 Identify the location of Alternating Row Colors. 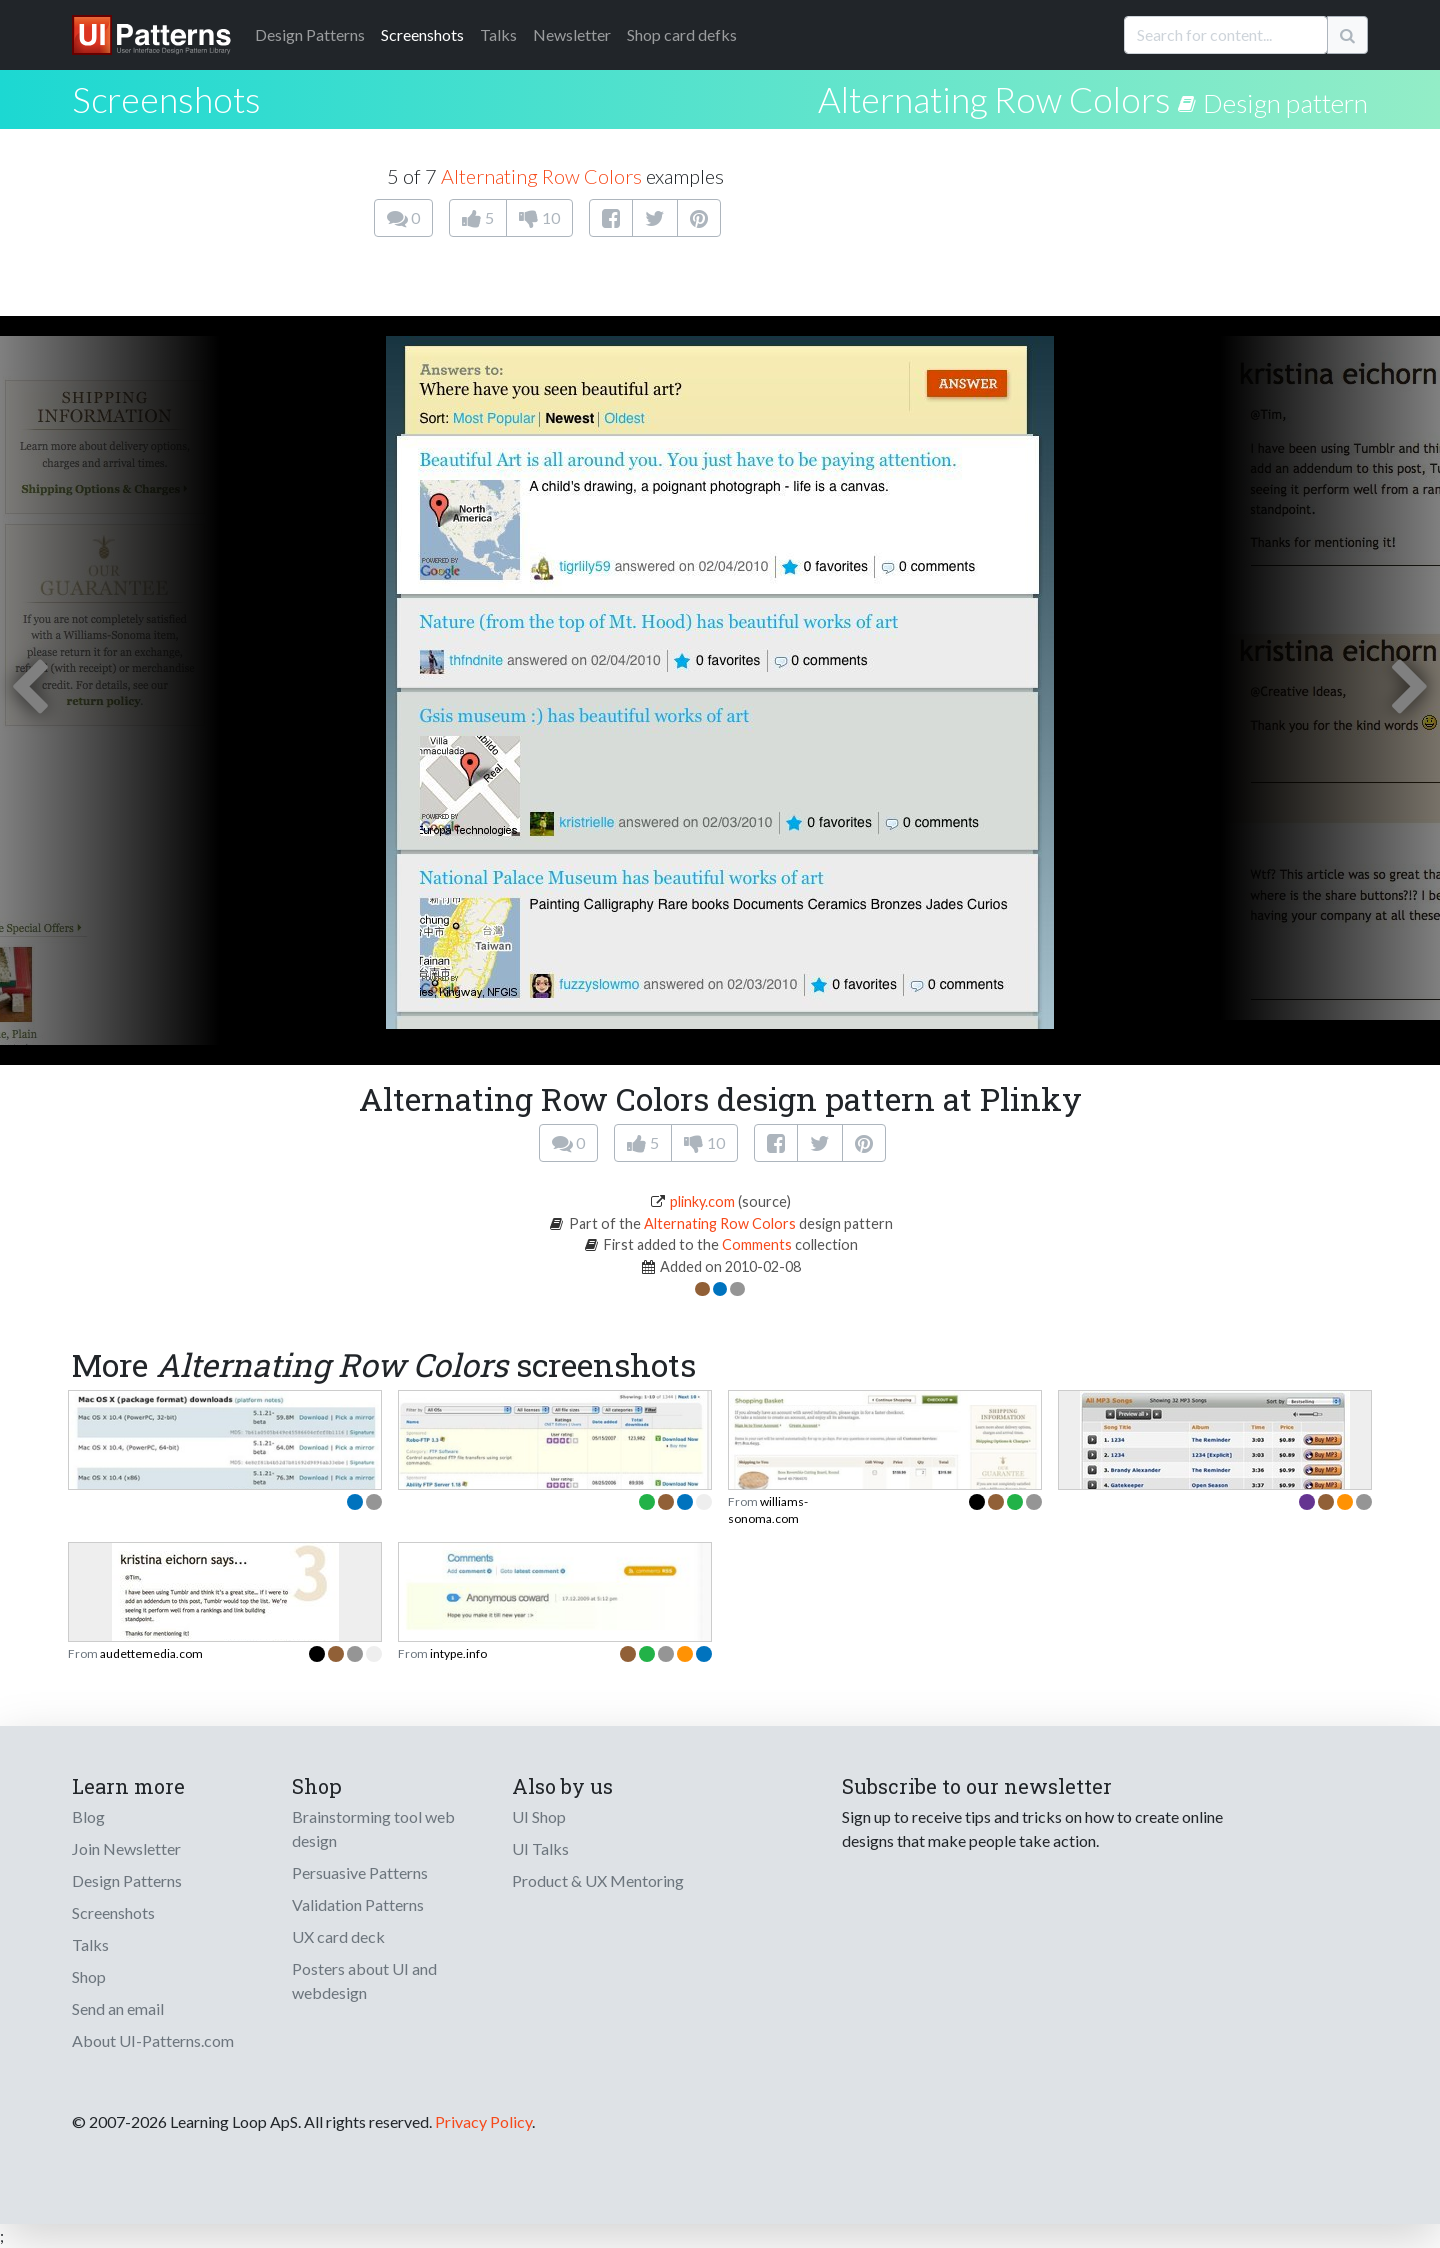
(994, 99).